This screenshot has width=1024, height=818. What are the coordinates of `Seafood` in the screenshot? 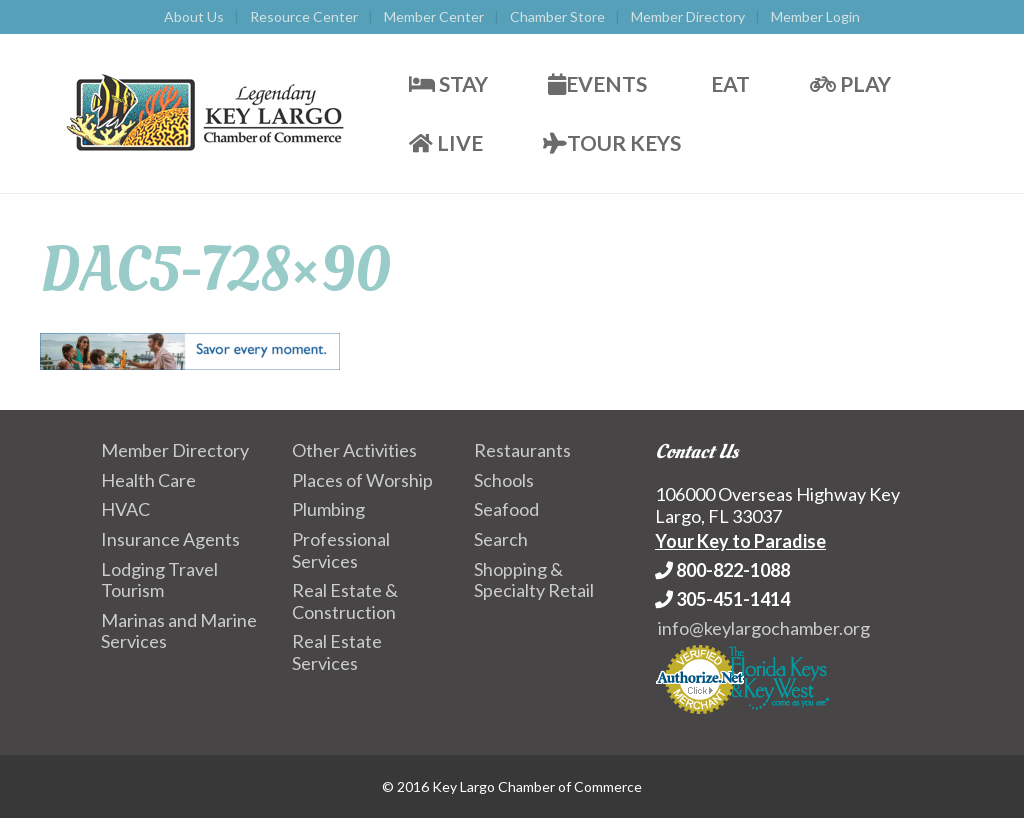 It's located at (506, 509).